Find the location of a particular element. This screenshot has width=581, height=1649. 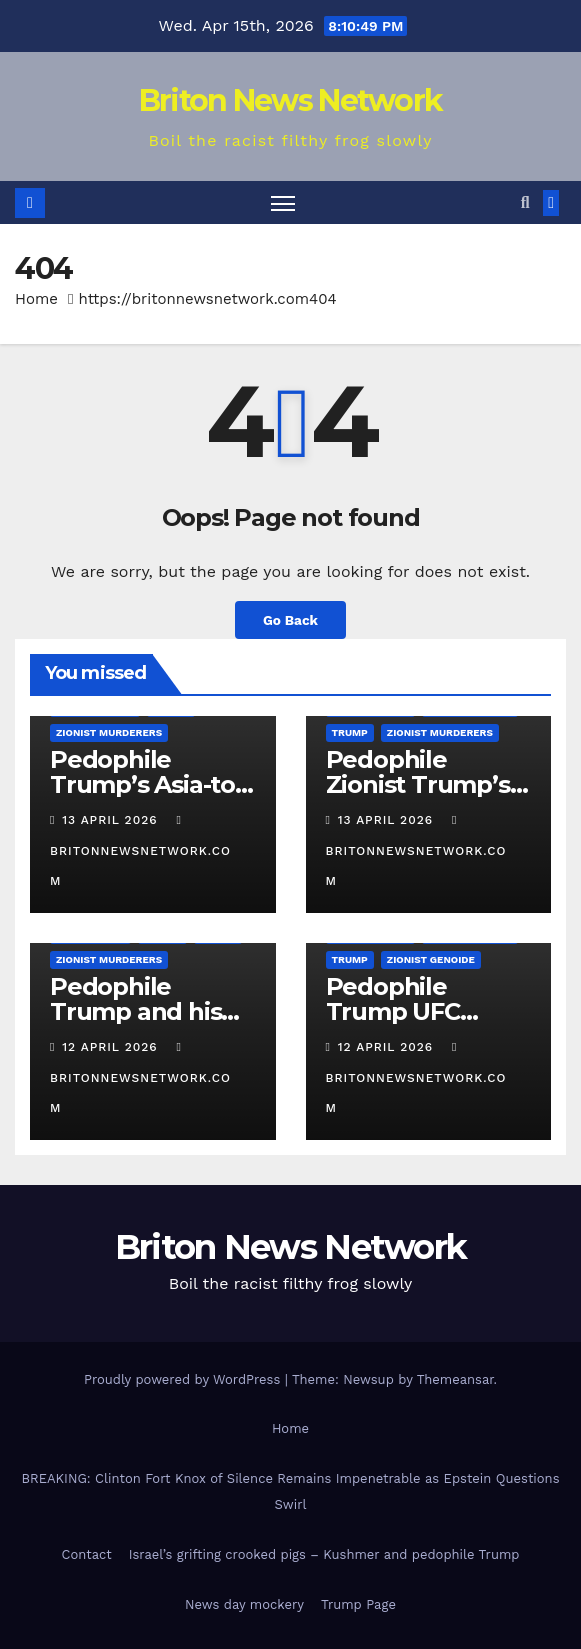

Trump is located at coordinates (350, 732).